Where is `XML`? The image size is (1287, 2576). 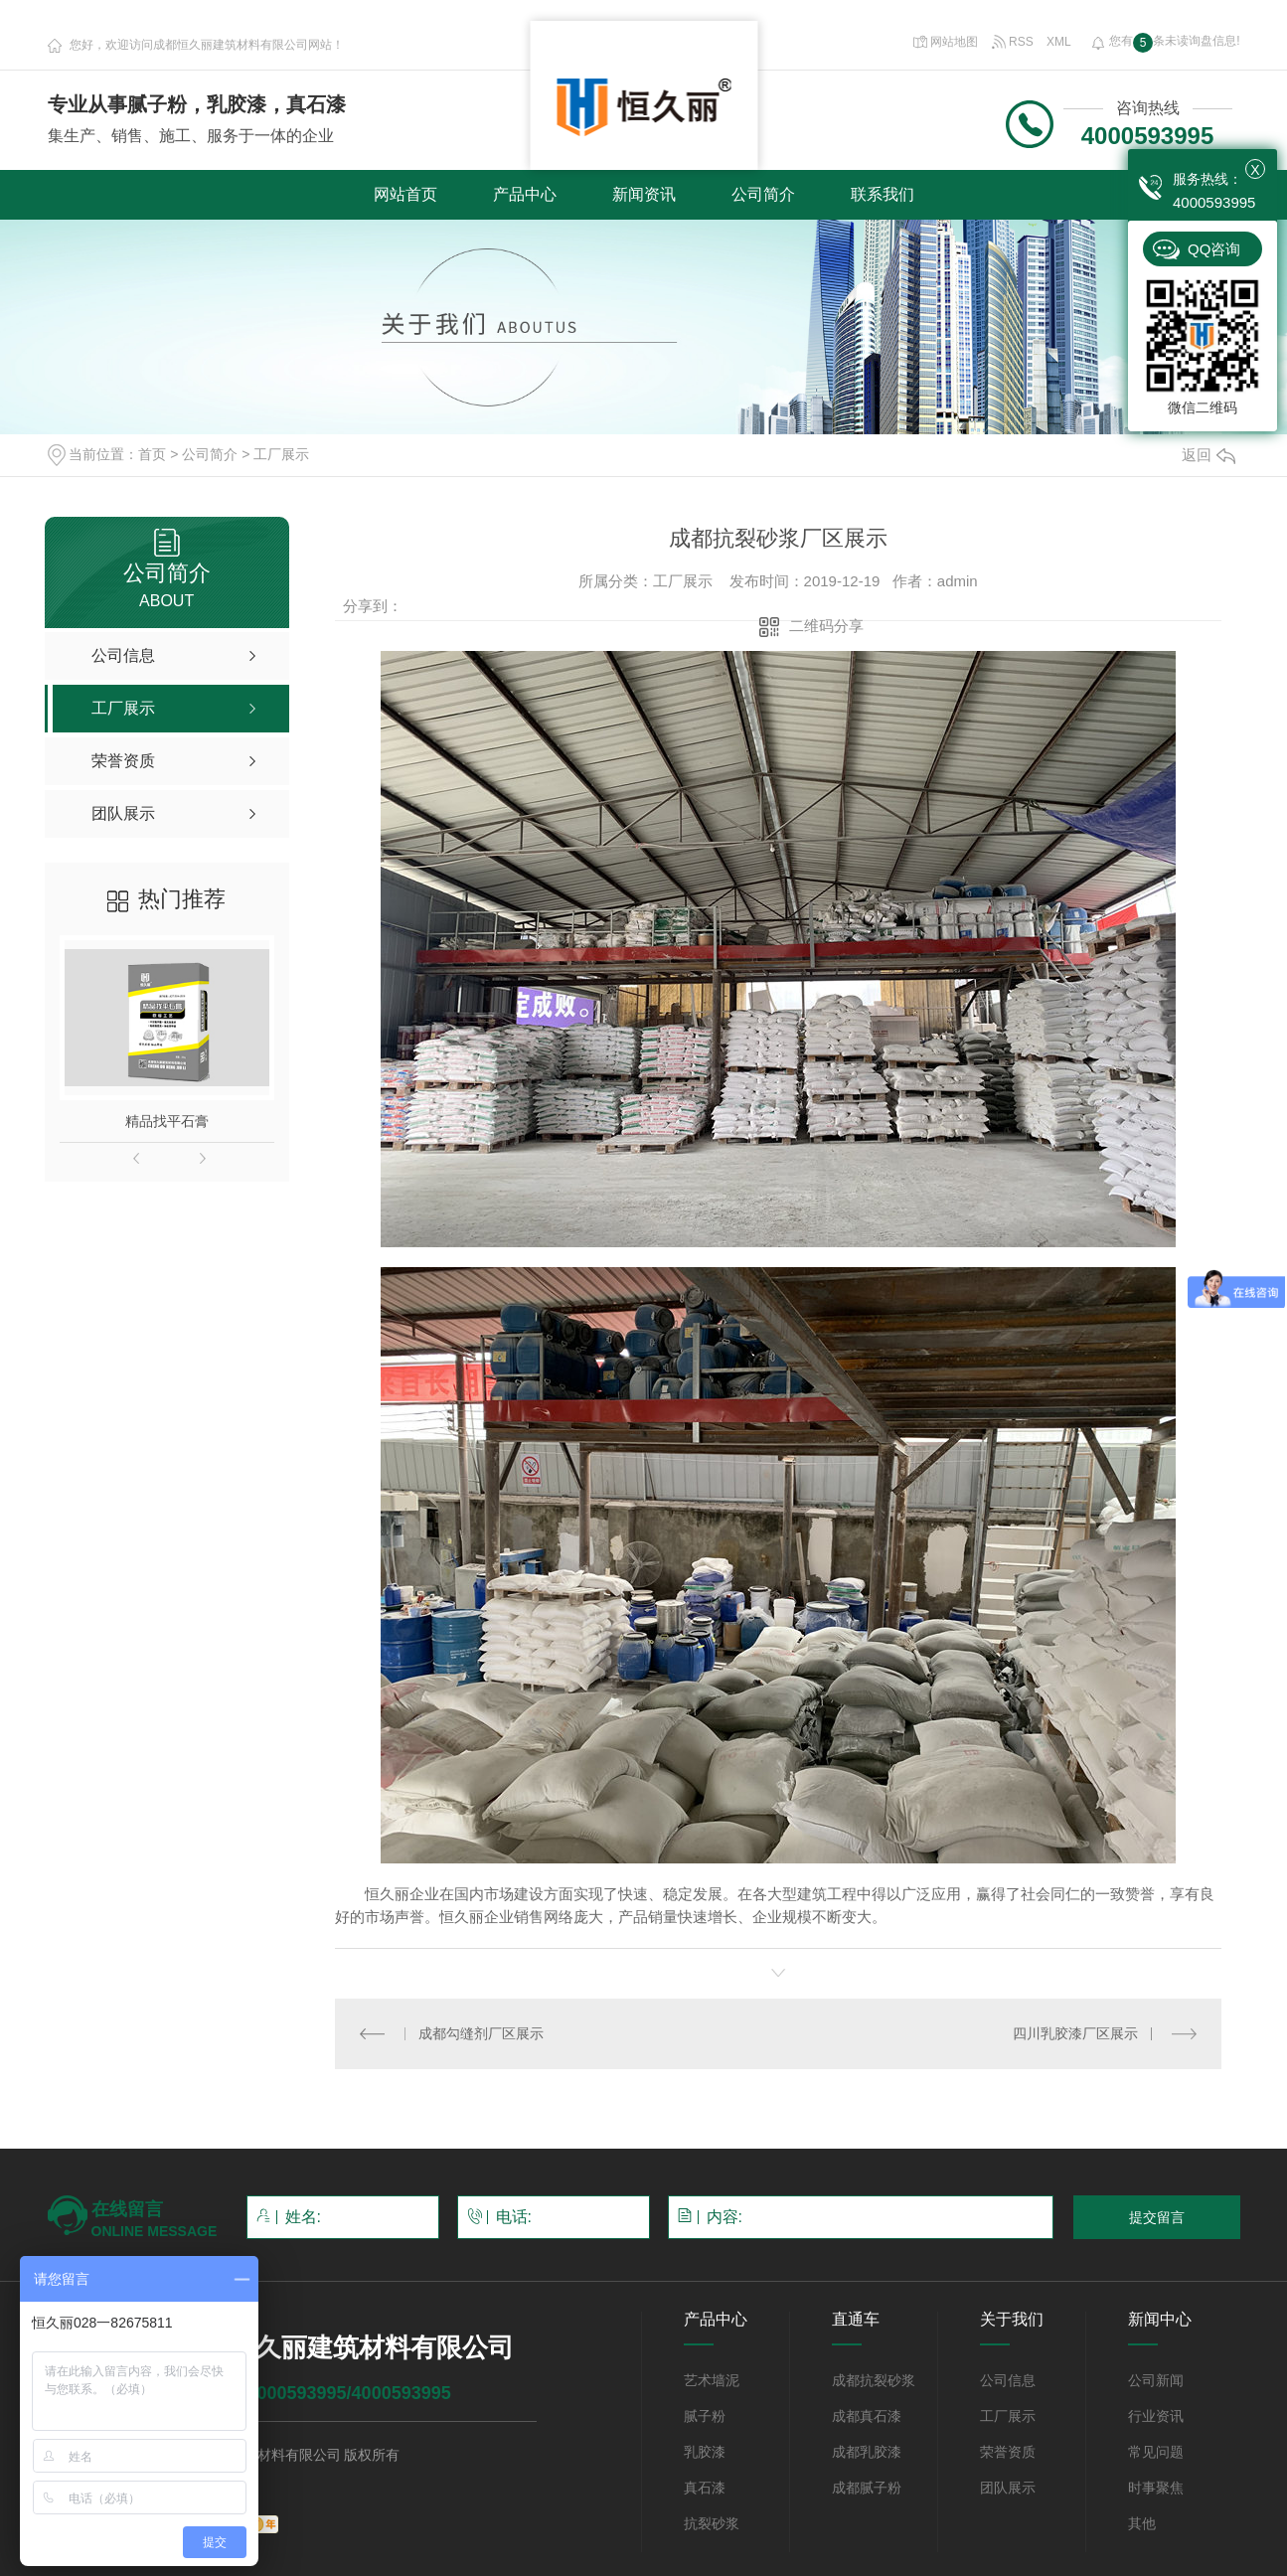 XML is located at coordinates (1058, 42).